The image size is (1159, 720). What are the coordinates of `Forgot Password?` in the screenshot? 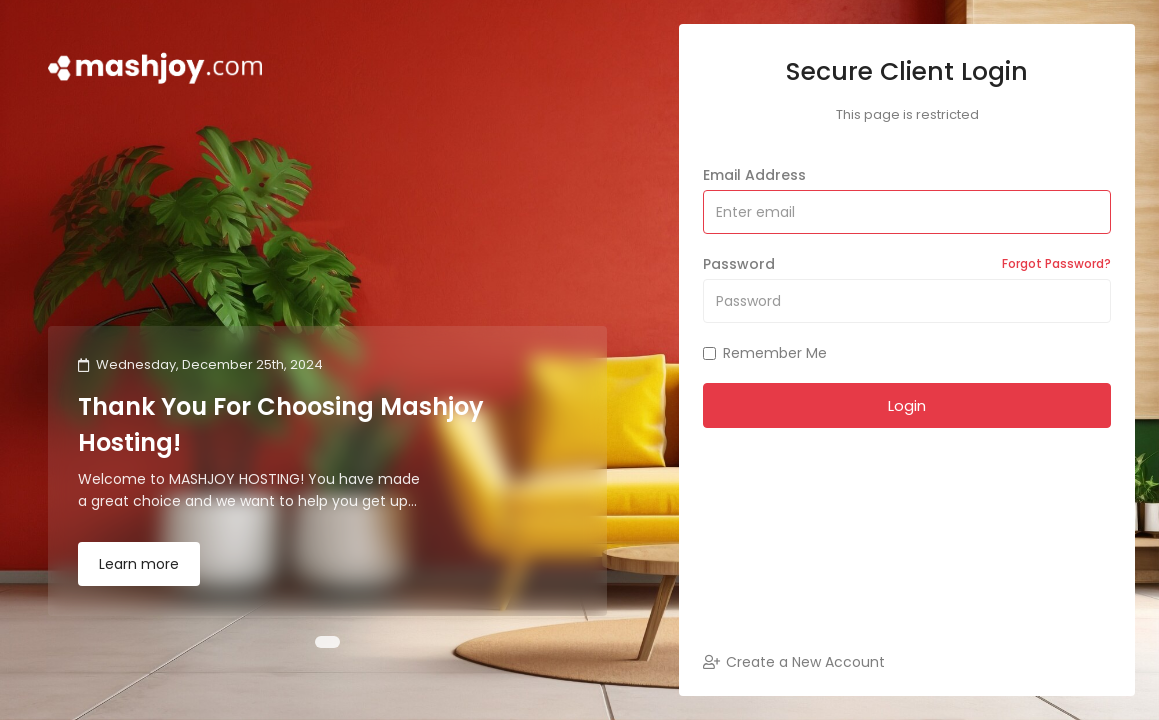 It's located at (1056, 263).